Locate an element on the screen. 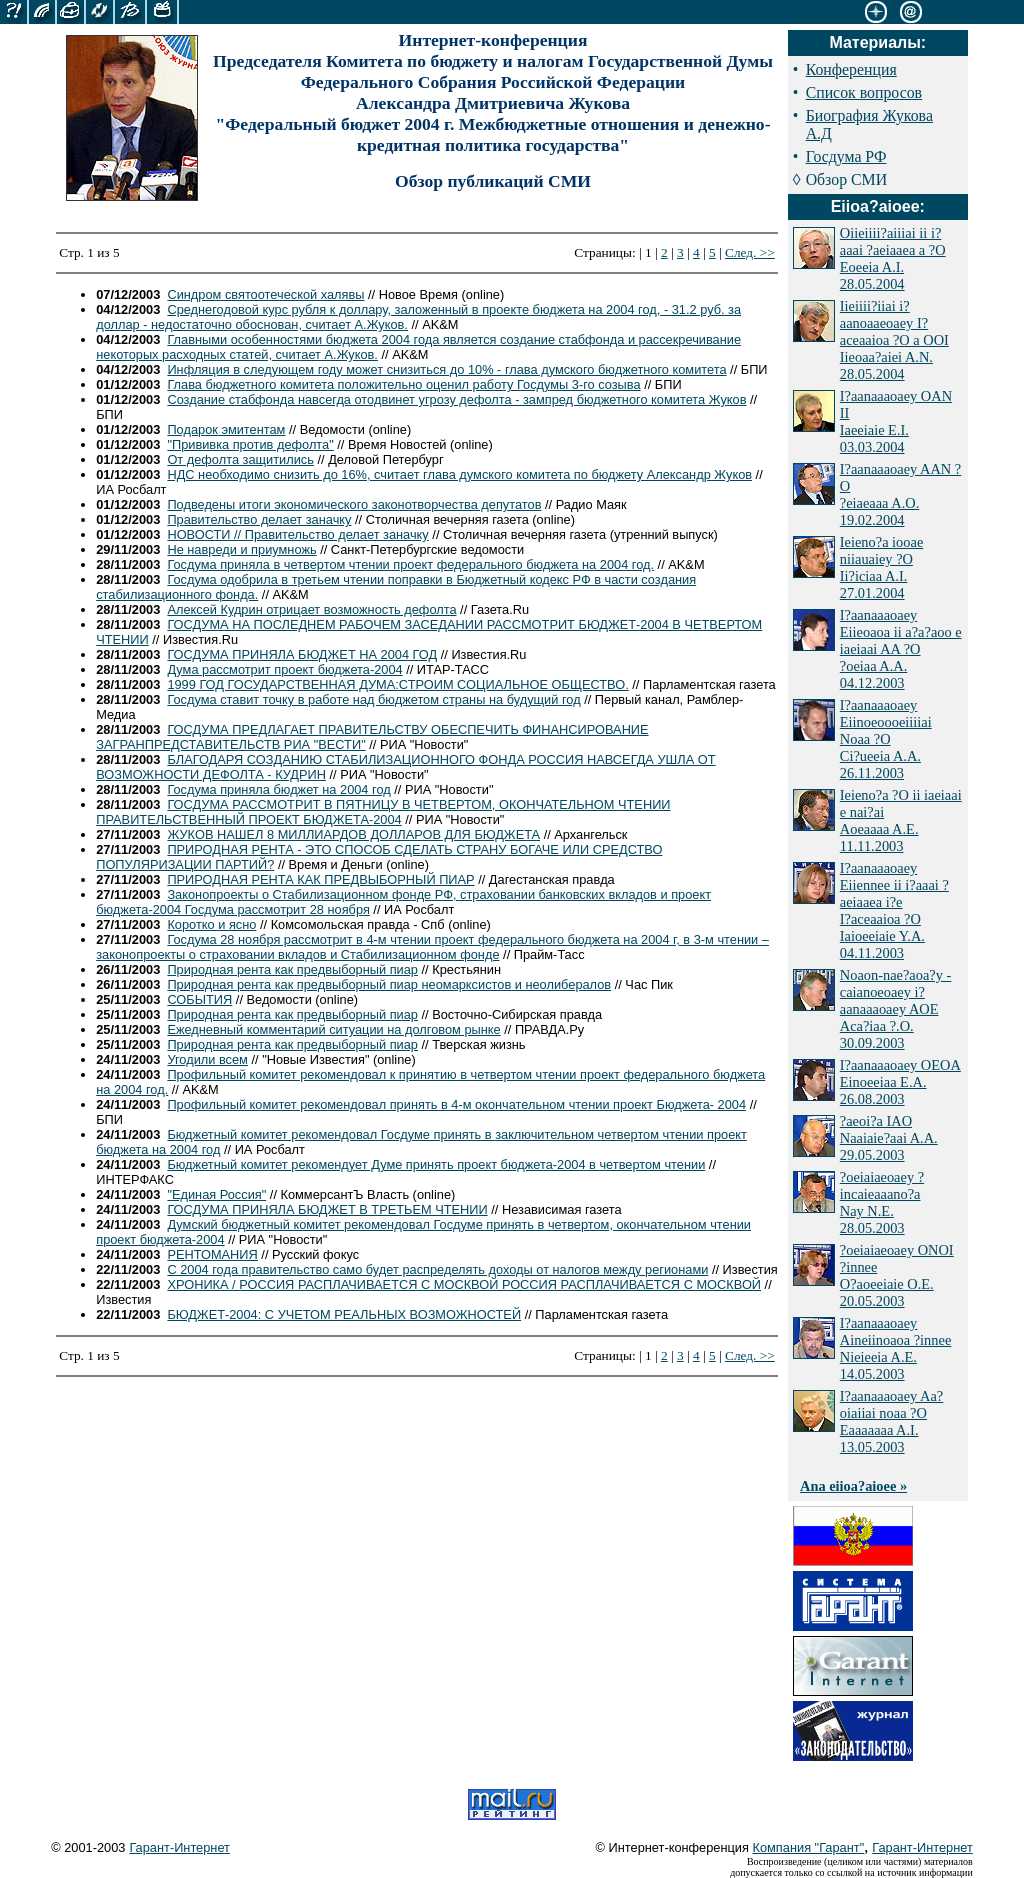  Подведены итоги экономического законотворчества депутатов is located at coordinates (354, 504).